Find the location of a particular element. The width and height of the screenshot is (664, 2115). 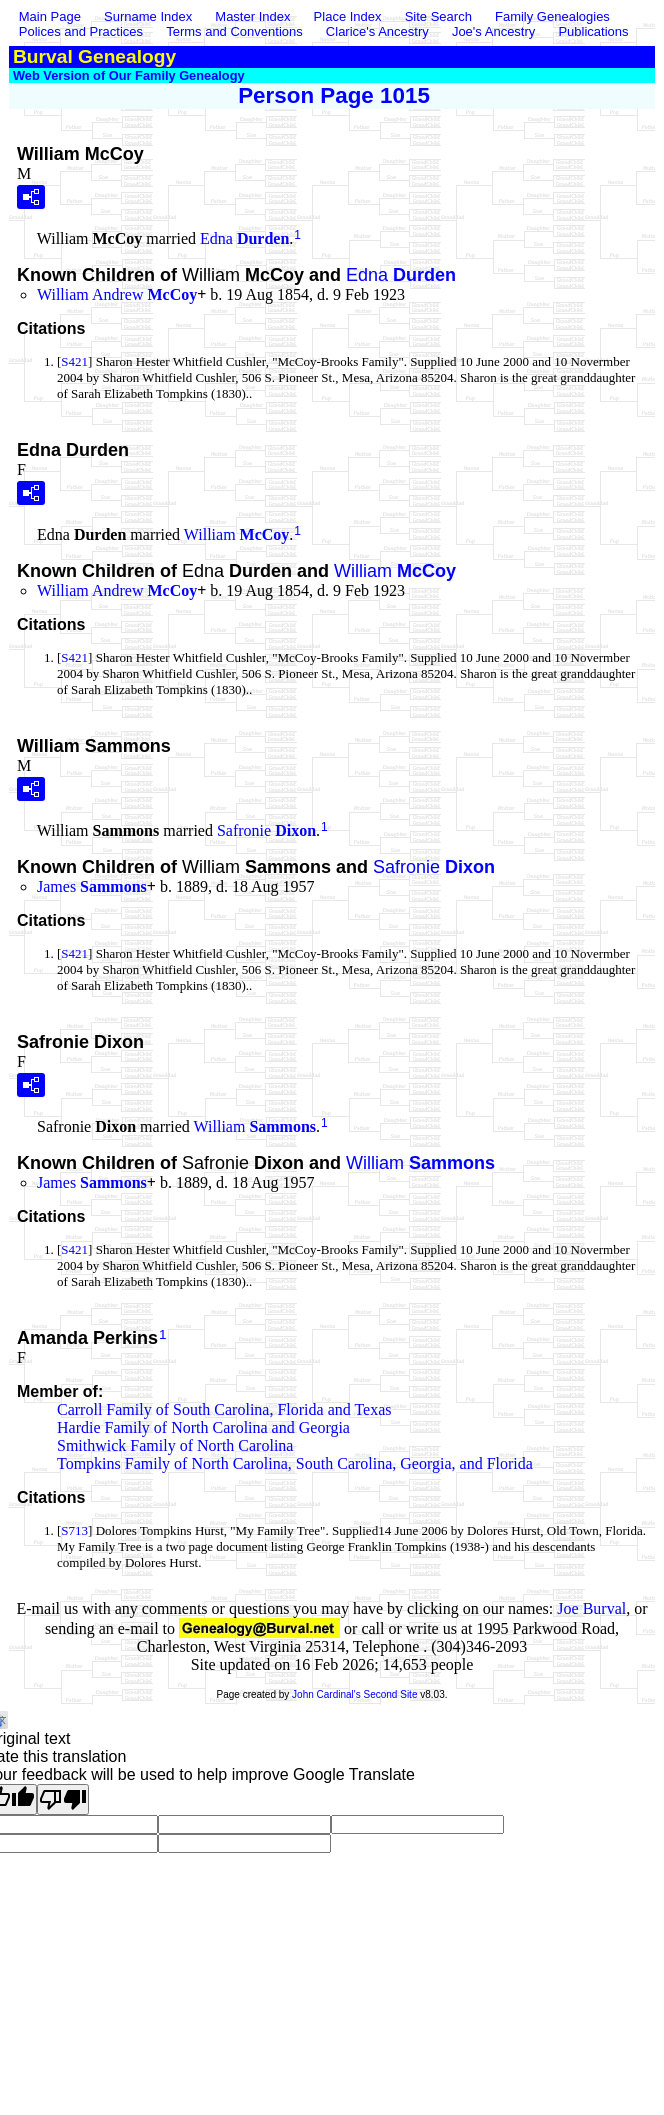

Terms and Conventions is located at coordinates (234, 31).